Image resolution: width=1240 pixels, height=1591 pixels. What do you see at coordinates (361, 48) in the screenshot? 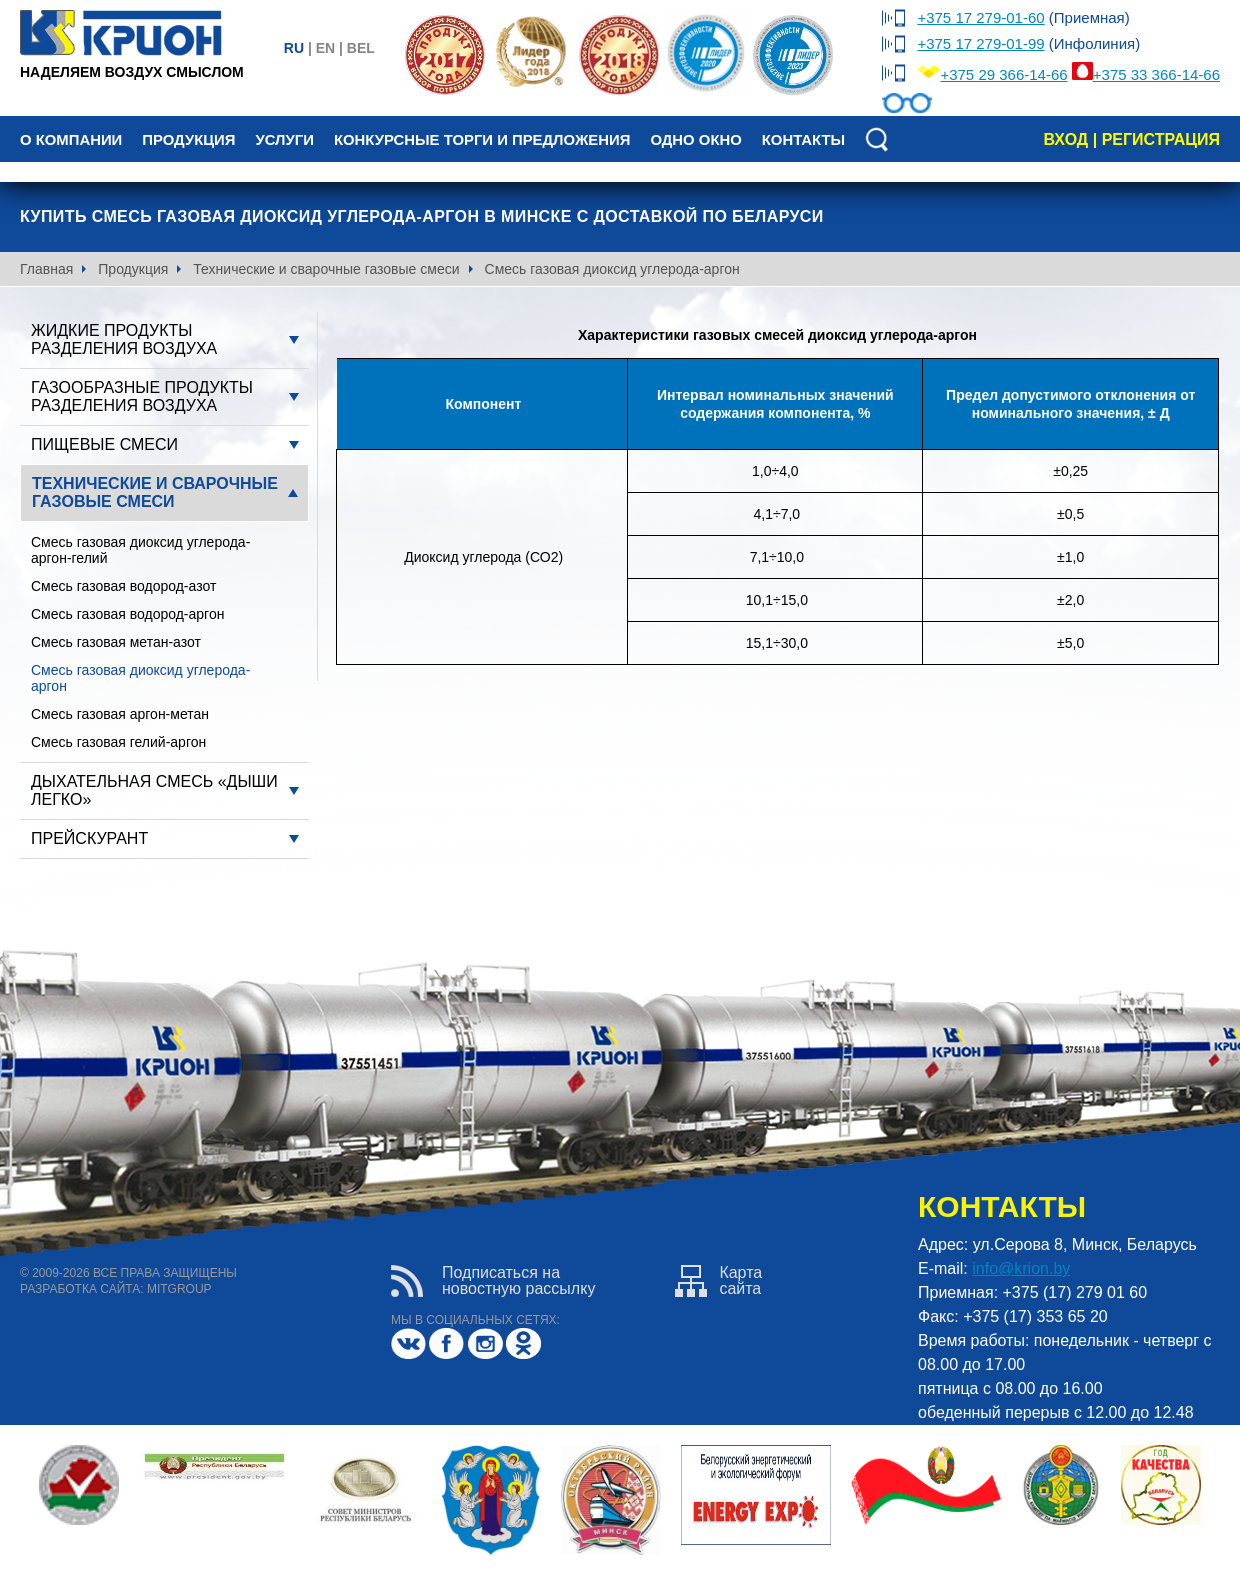
I see `bel` at bounding box center [361, 48].